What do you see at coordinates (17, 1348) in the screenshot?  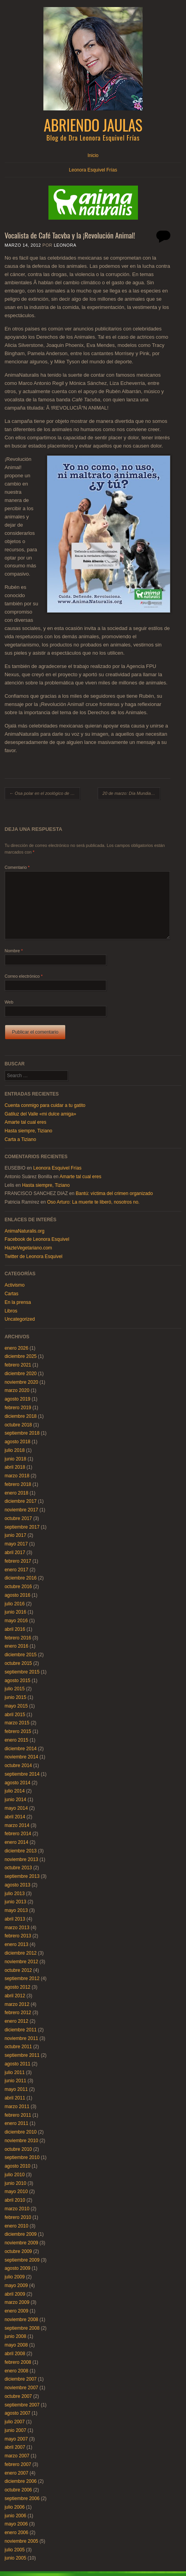 I see `enero 2026` at bounding box center [17, 1348].